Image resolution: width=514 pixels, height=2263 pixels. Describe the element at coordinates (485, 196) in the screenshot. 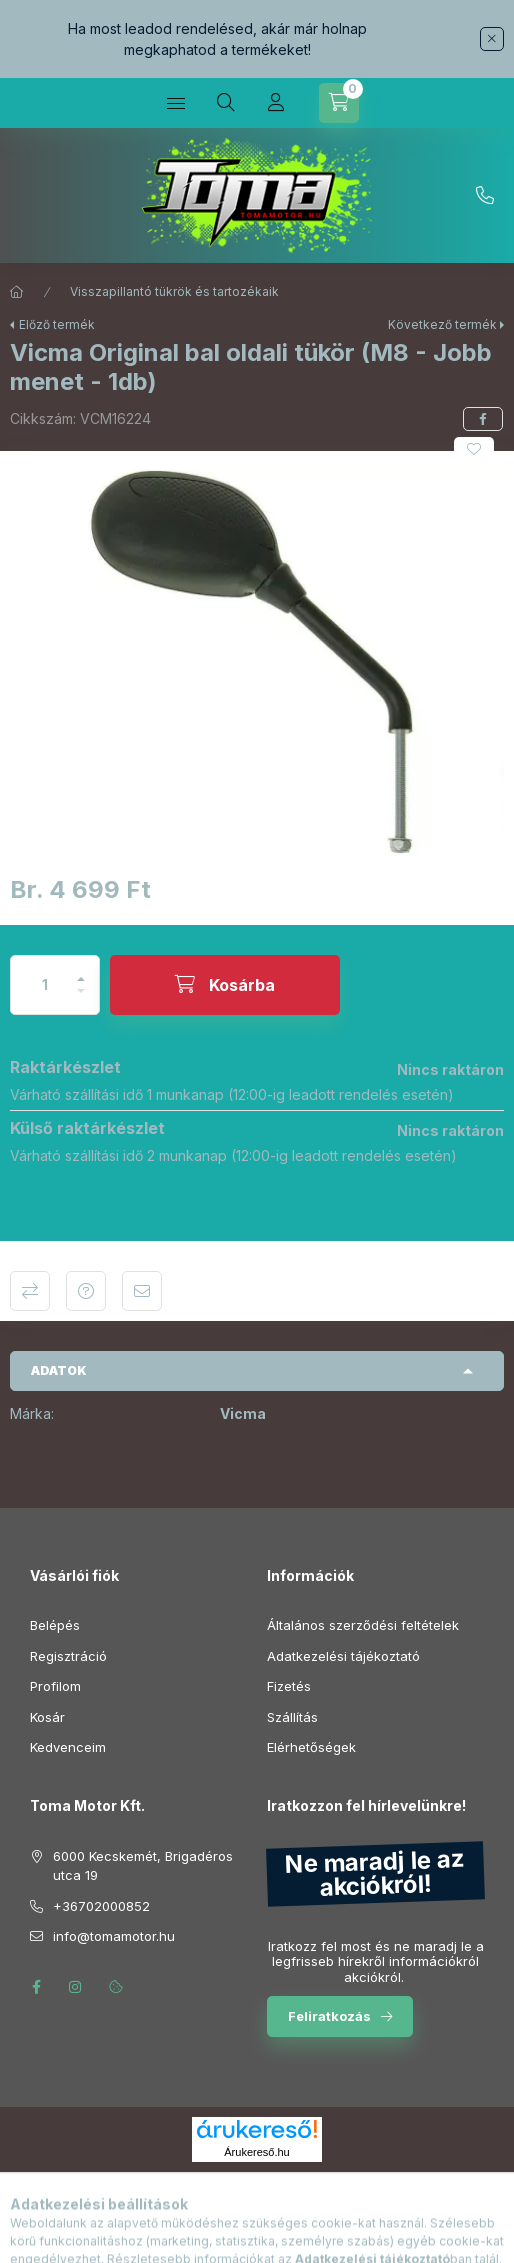

I see `+36702000852` at that location.